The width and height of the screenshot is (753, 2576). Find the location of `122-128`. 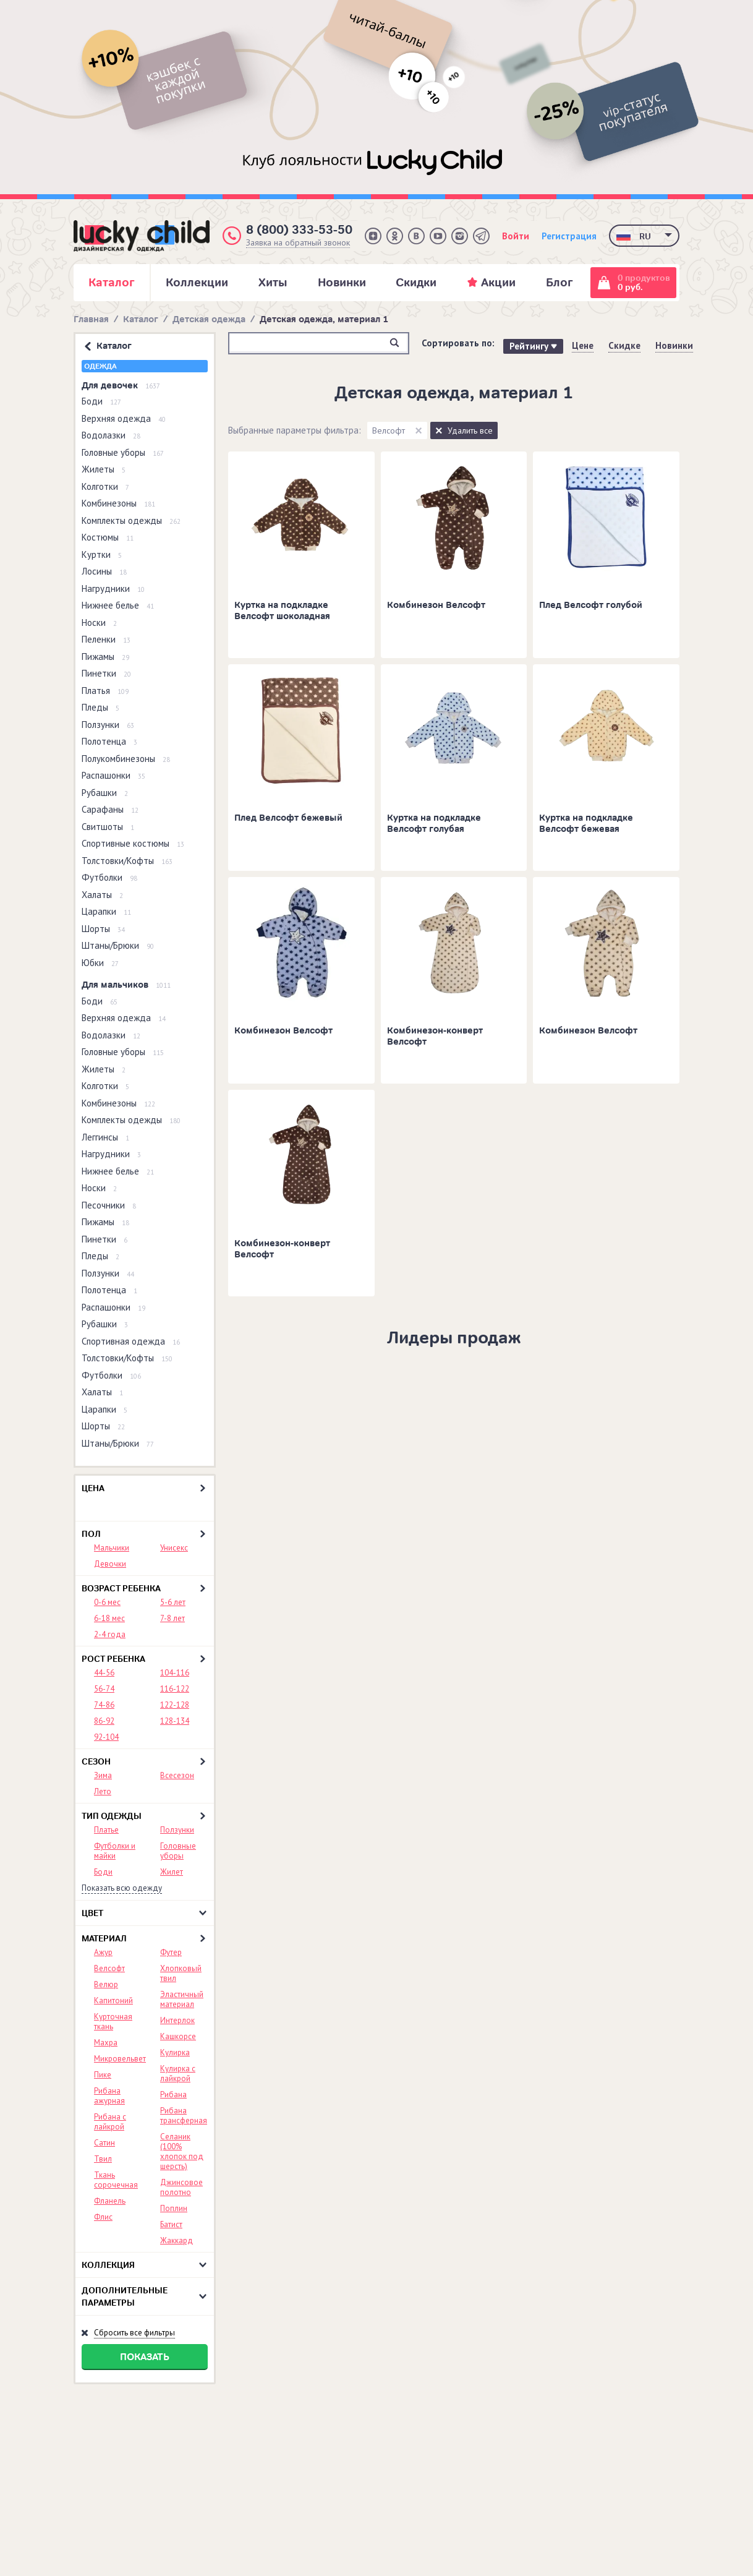

122-128 is located at coordinates (174, 1705).